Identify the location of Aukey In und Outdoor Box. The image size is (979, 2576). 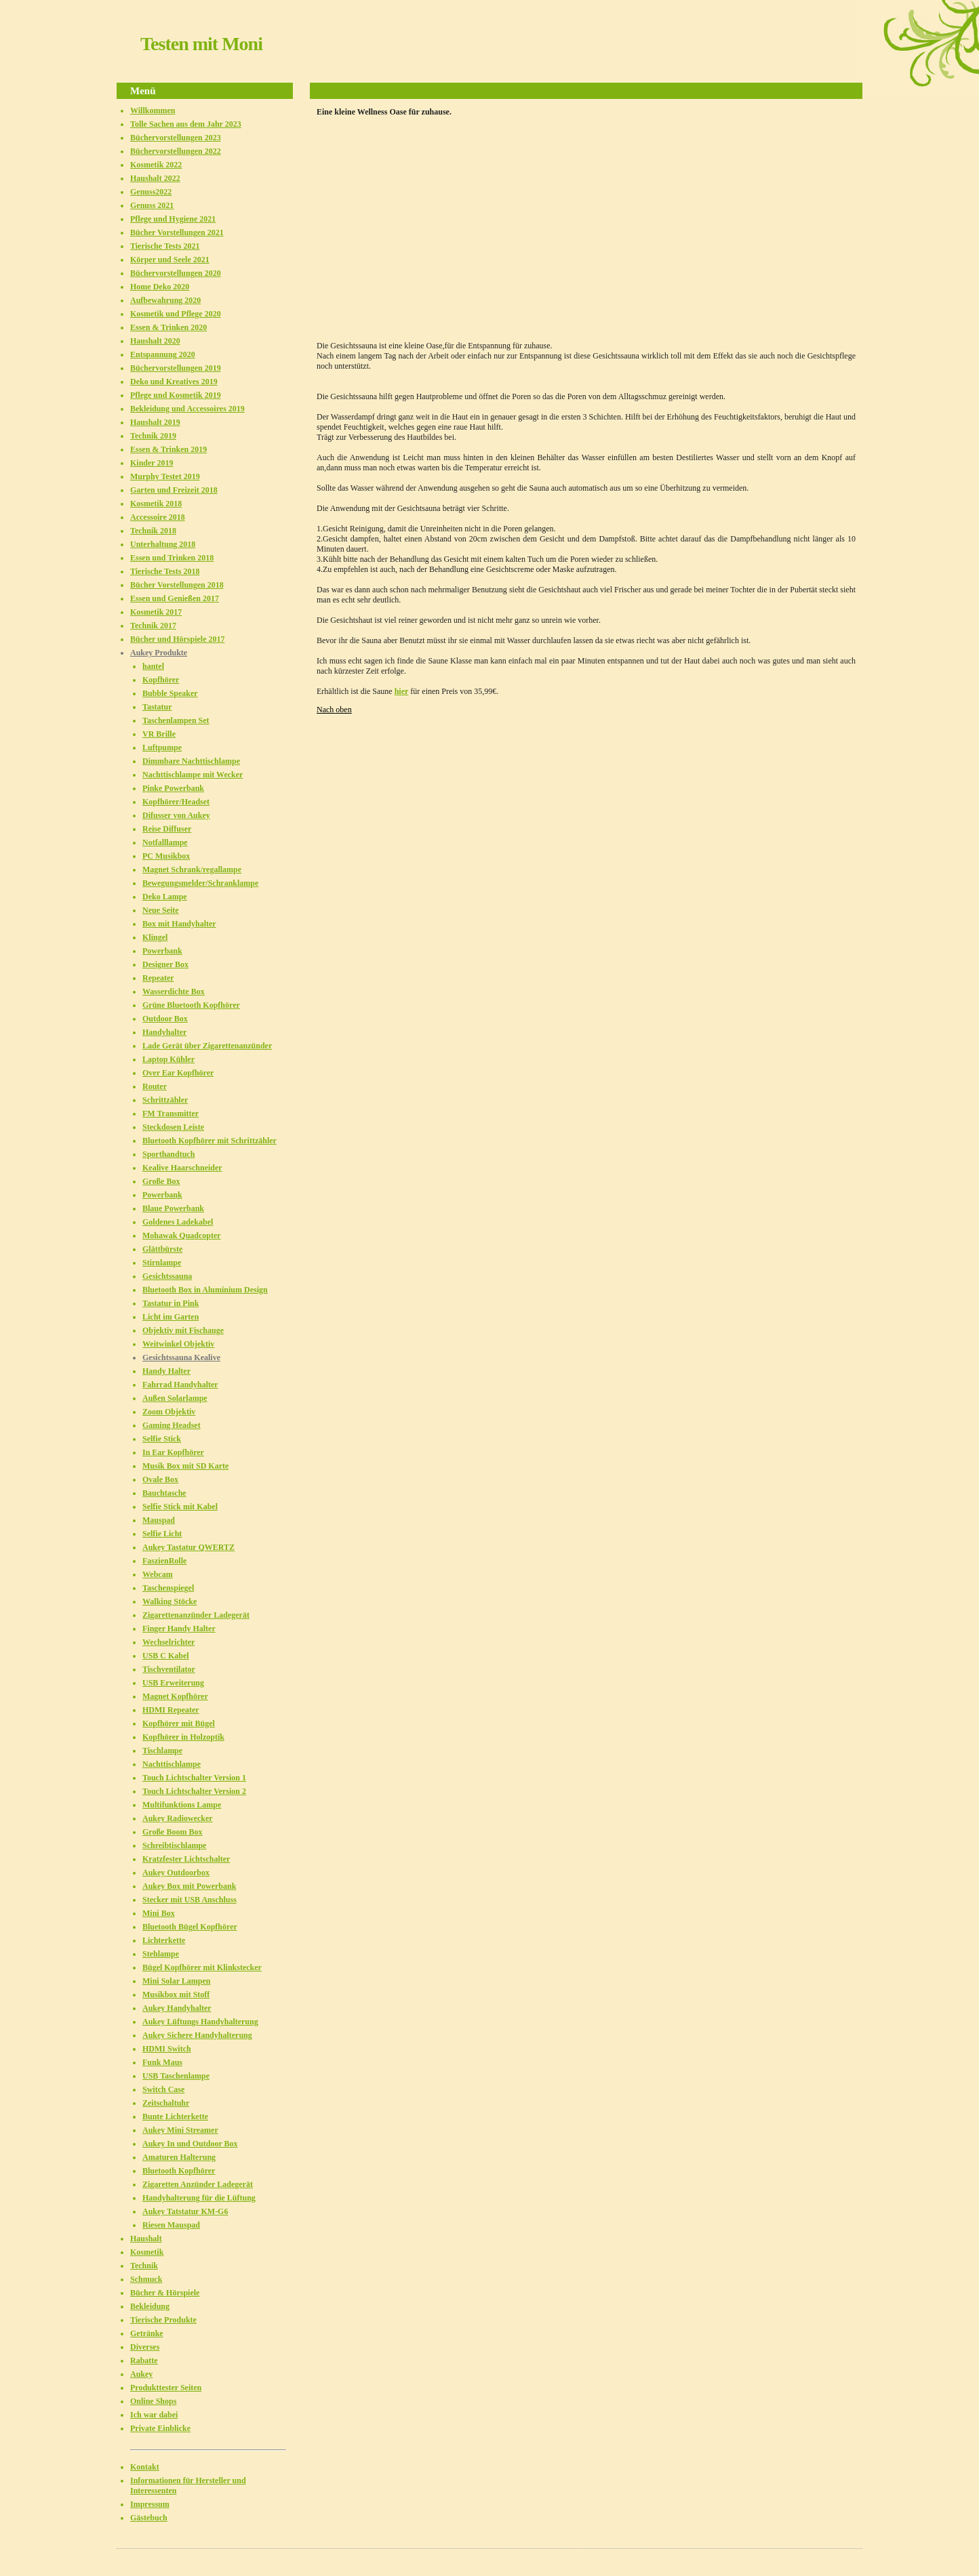
(190, 2143).